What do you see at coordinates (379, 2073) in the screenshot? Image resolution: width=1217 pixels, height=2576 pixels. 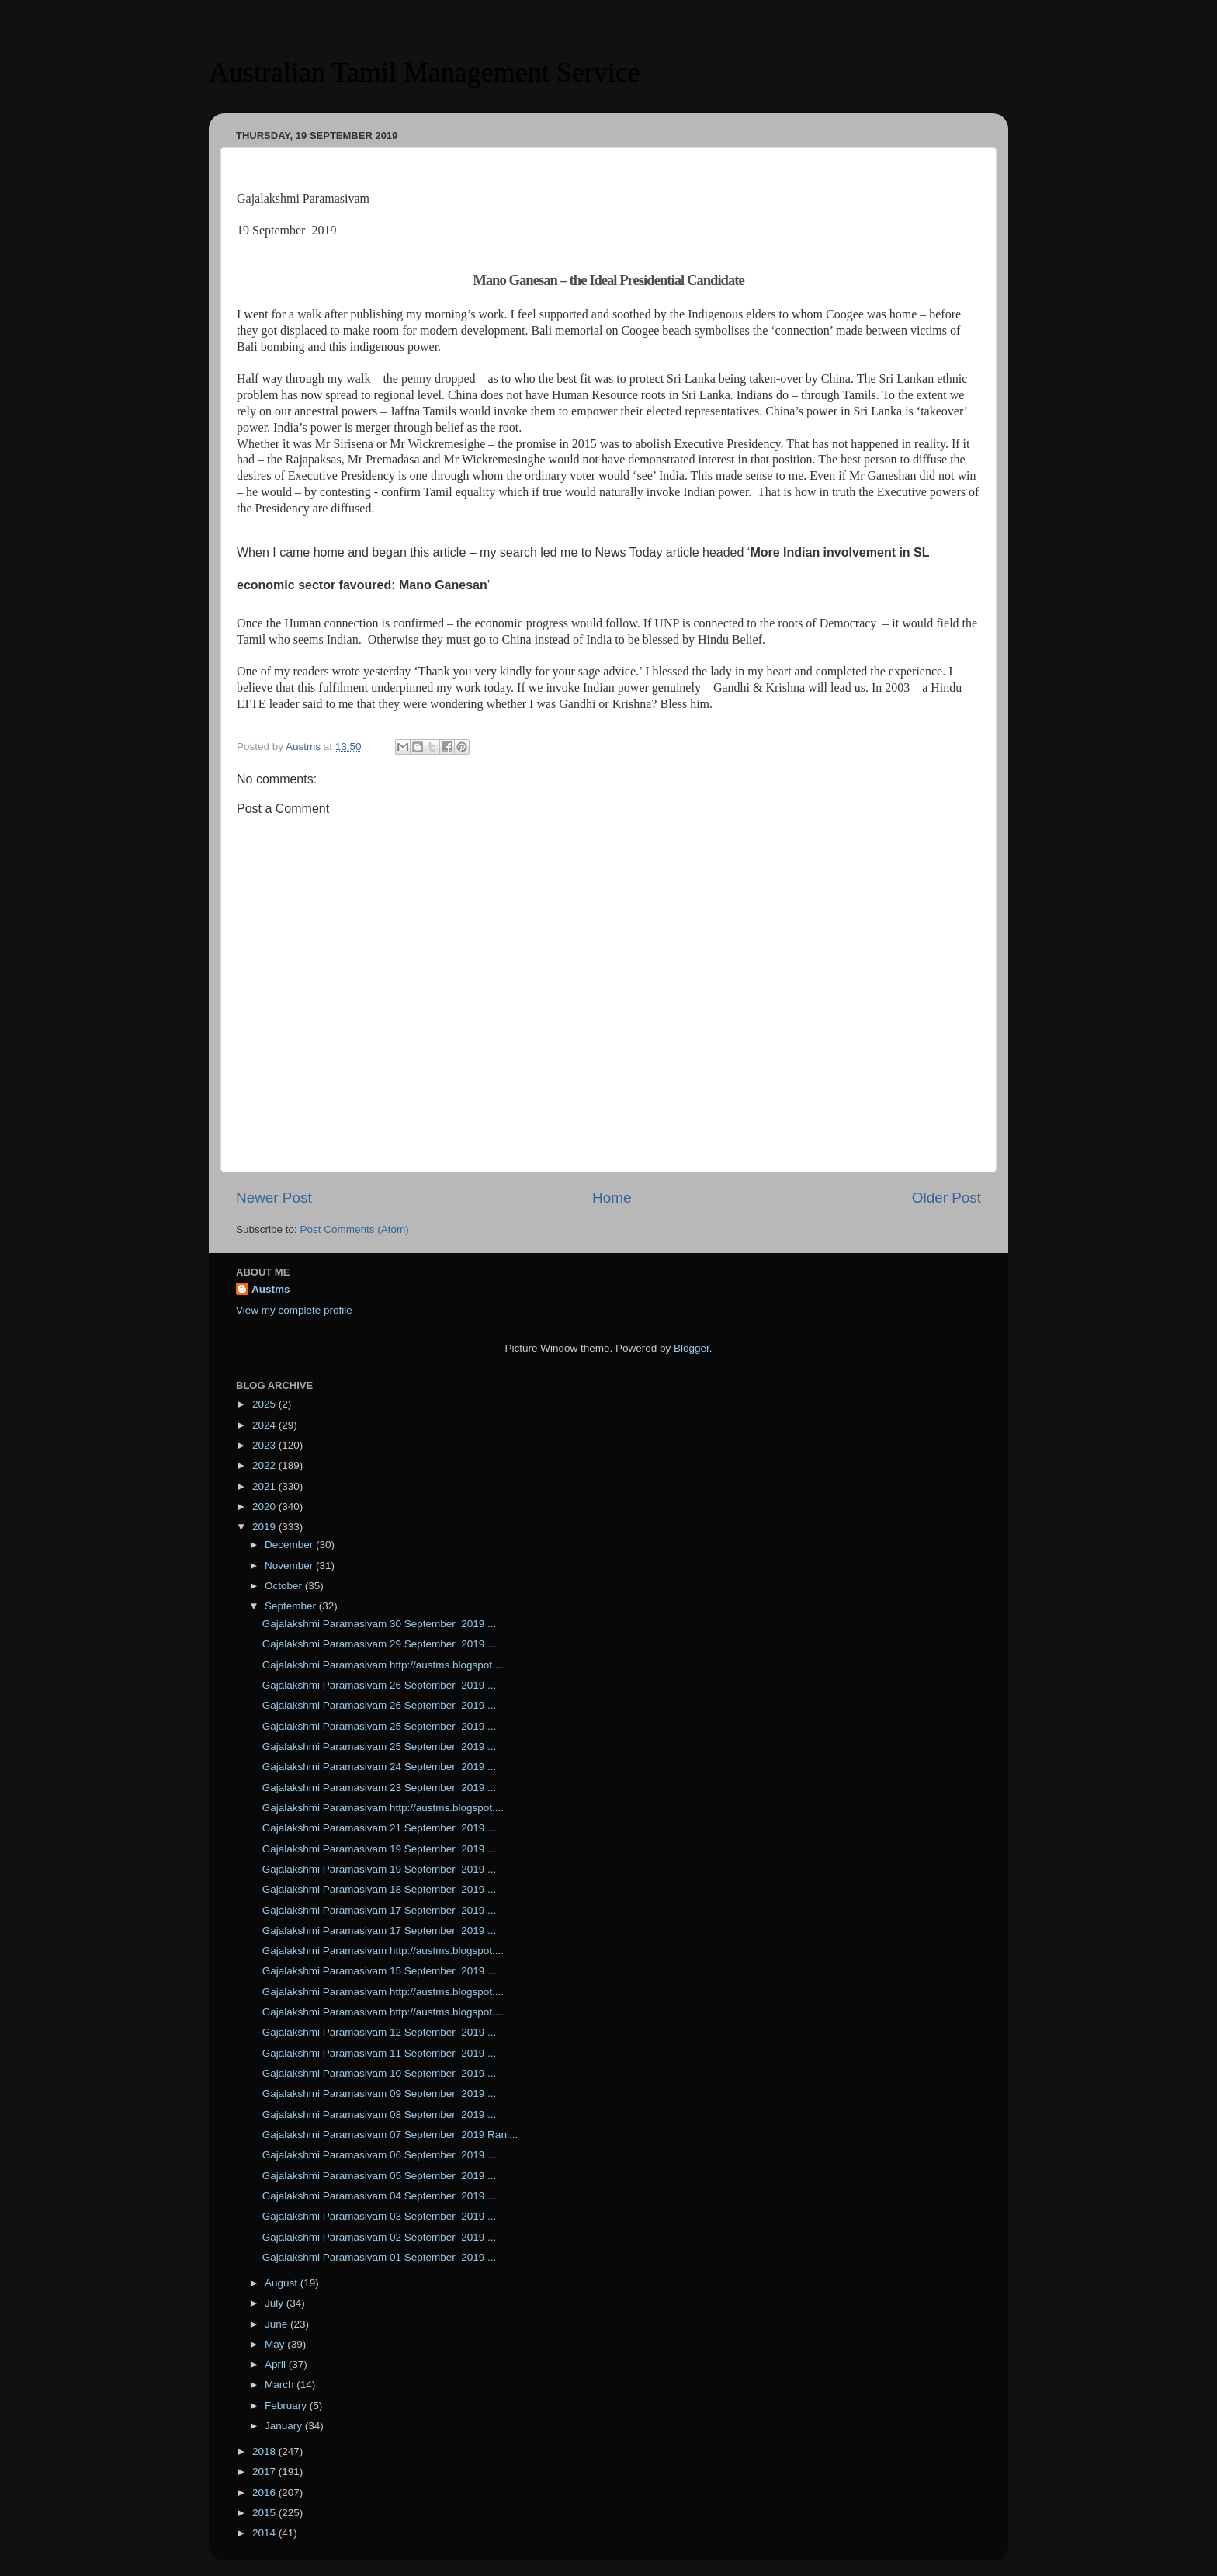 I see `Gajalakshmi Paramasivam 10 September 2019 ...` at bounding box center [379, 2073].